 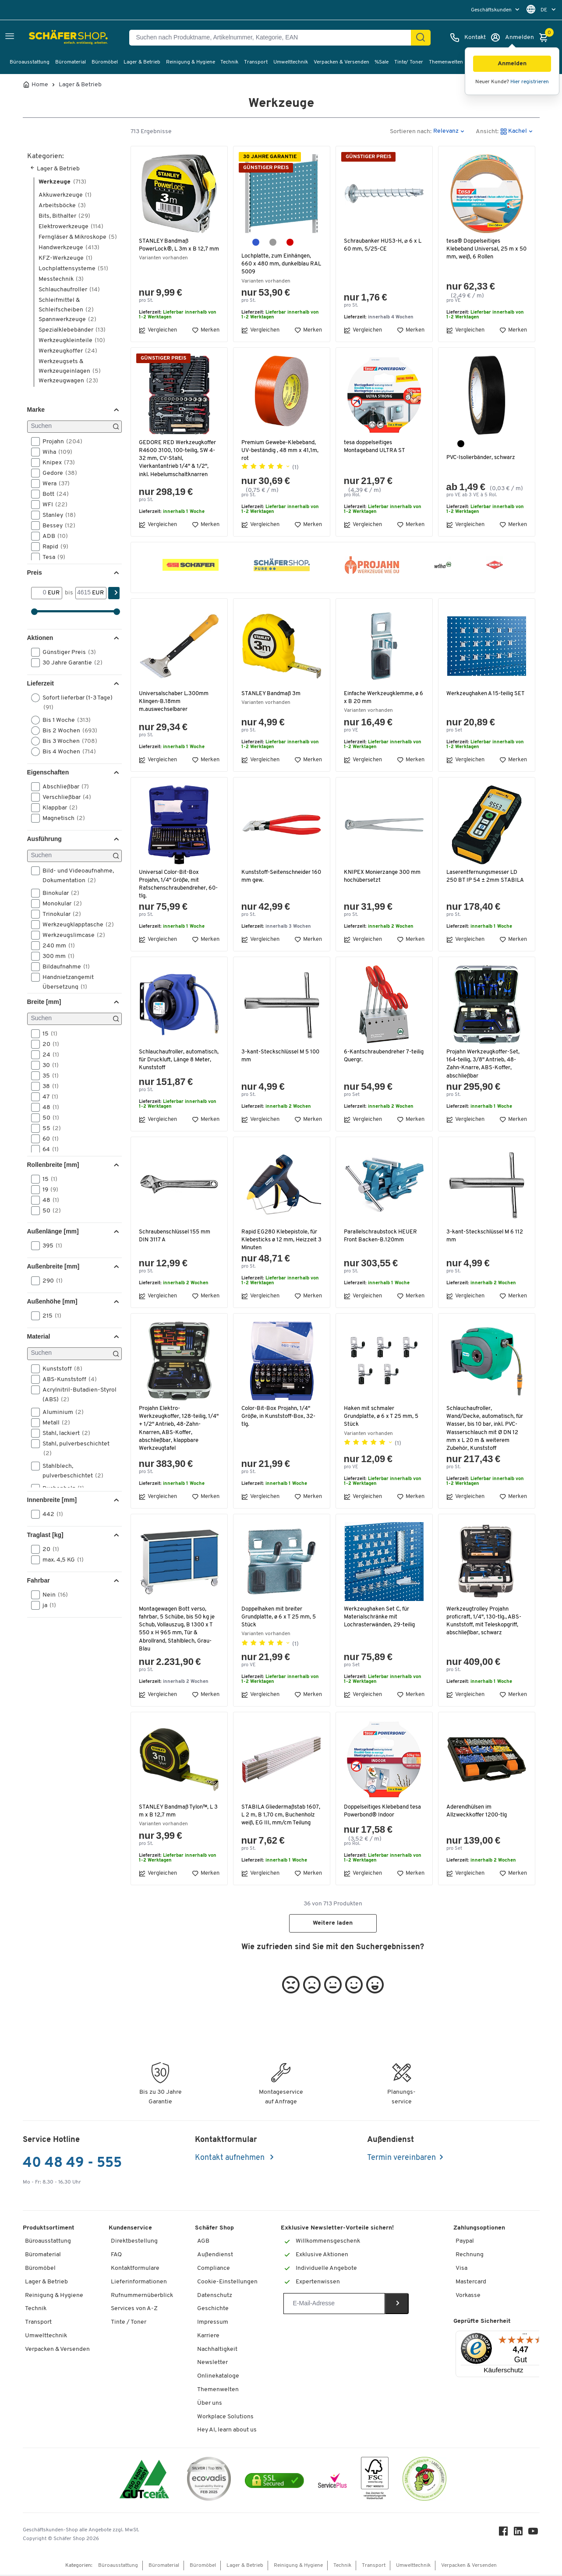 What do you see at coordinates (49, 1280) in the screenshot?
I see `290` at bounding box center [49, 1280].